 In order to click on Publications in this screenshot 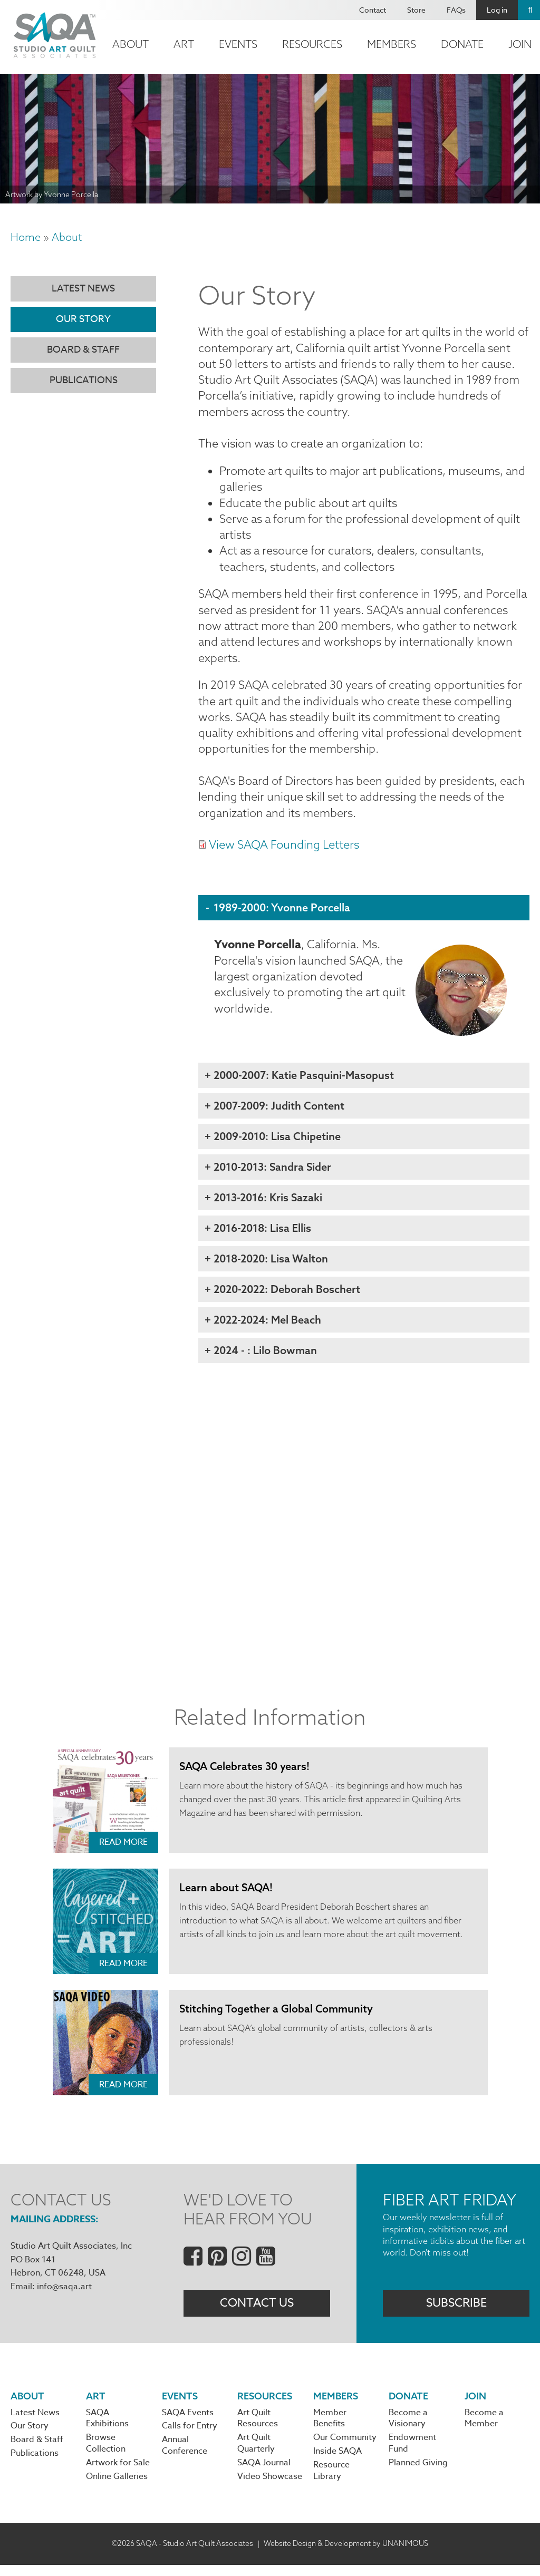, I will do `click(84, 380)`.